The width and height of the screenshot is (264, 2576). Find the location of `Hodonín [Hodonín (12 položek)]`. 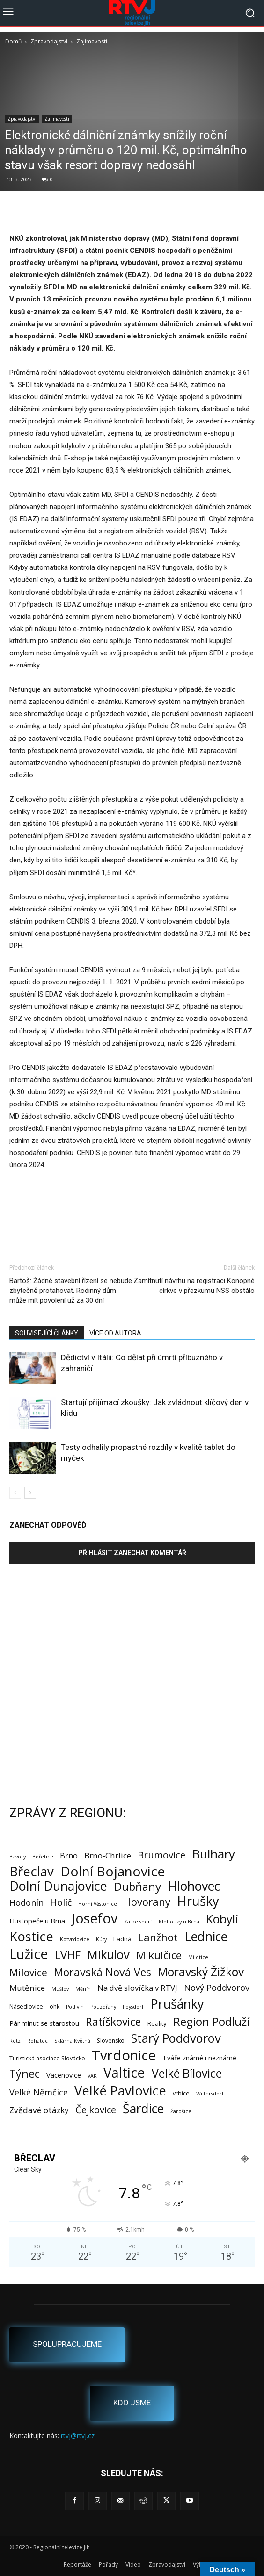

Hodonín [Hodonín (12 položek)] is located at coordinates (26, 1903).